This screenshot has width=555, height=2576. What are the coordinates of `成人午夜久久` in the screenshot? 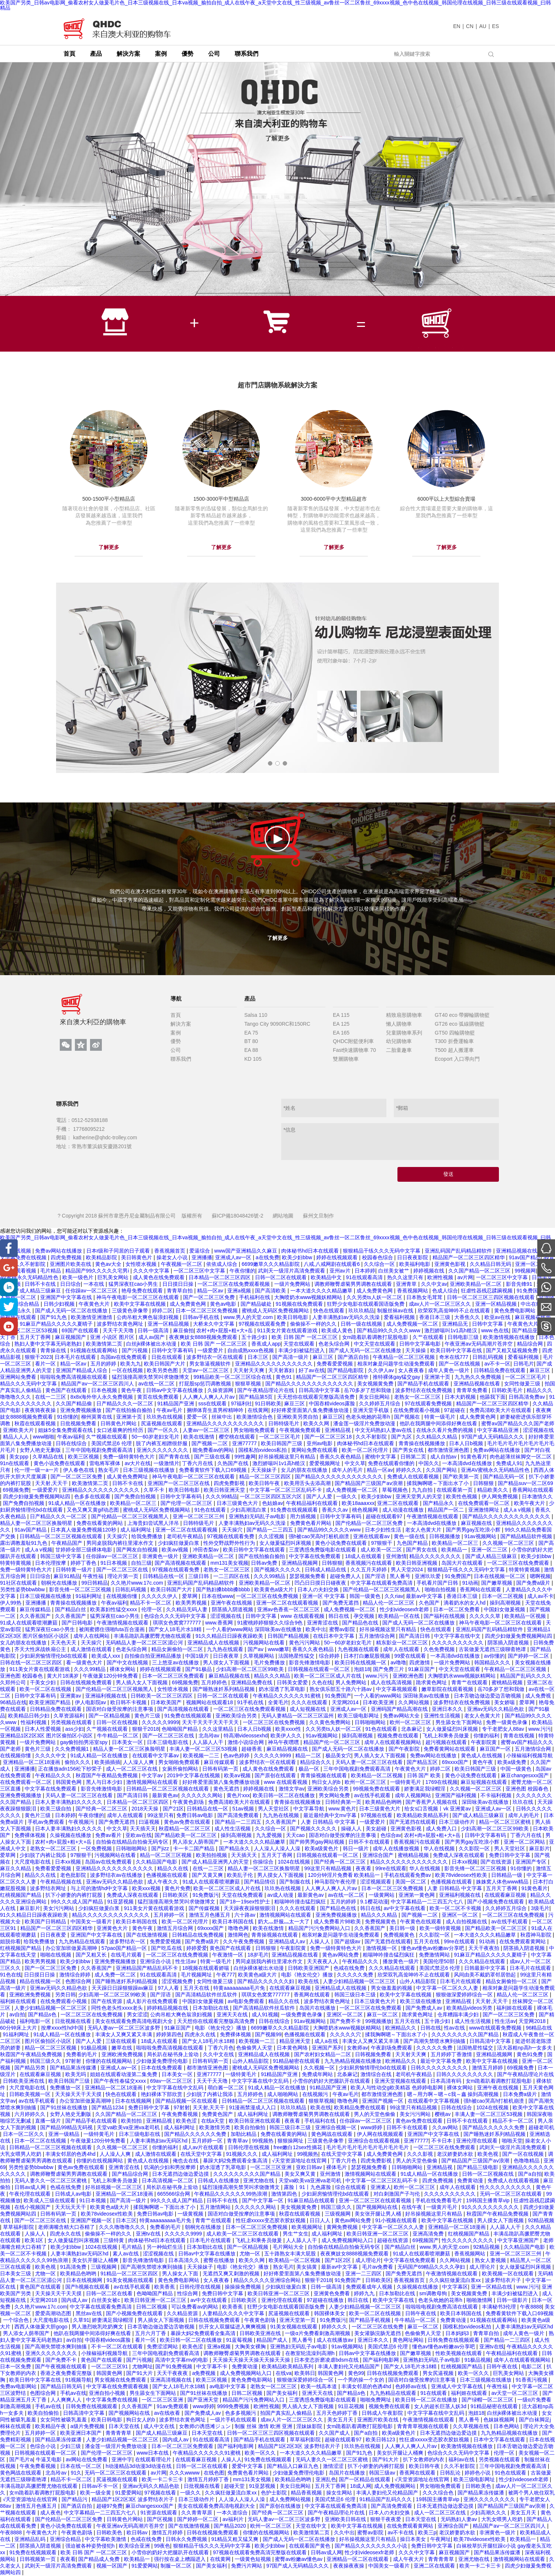 It's located at (163, 1882).